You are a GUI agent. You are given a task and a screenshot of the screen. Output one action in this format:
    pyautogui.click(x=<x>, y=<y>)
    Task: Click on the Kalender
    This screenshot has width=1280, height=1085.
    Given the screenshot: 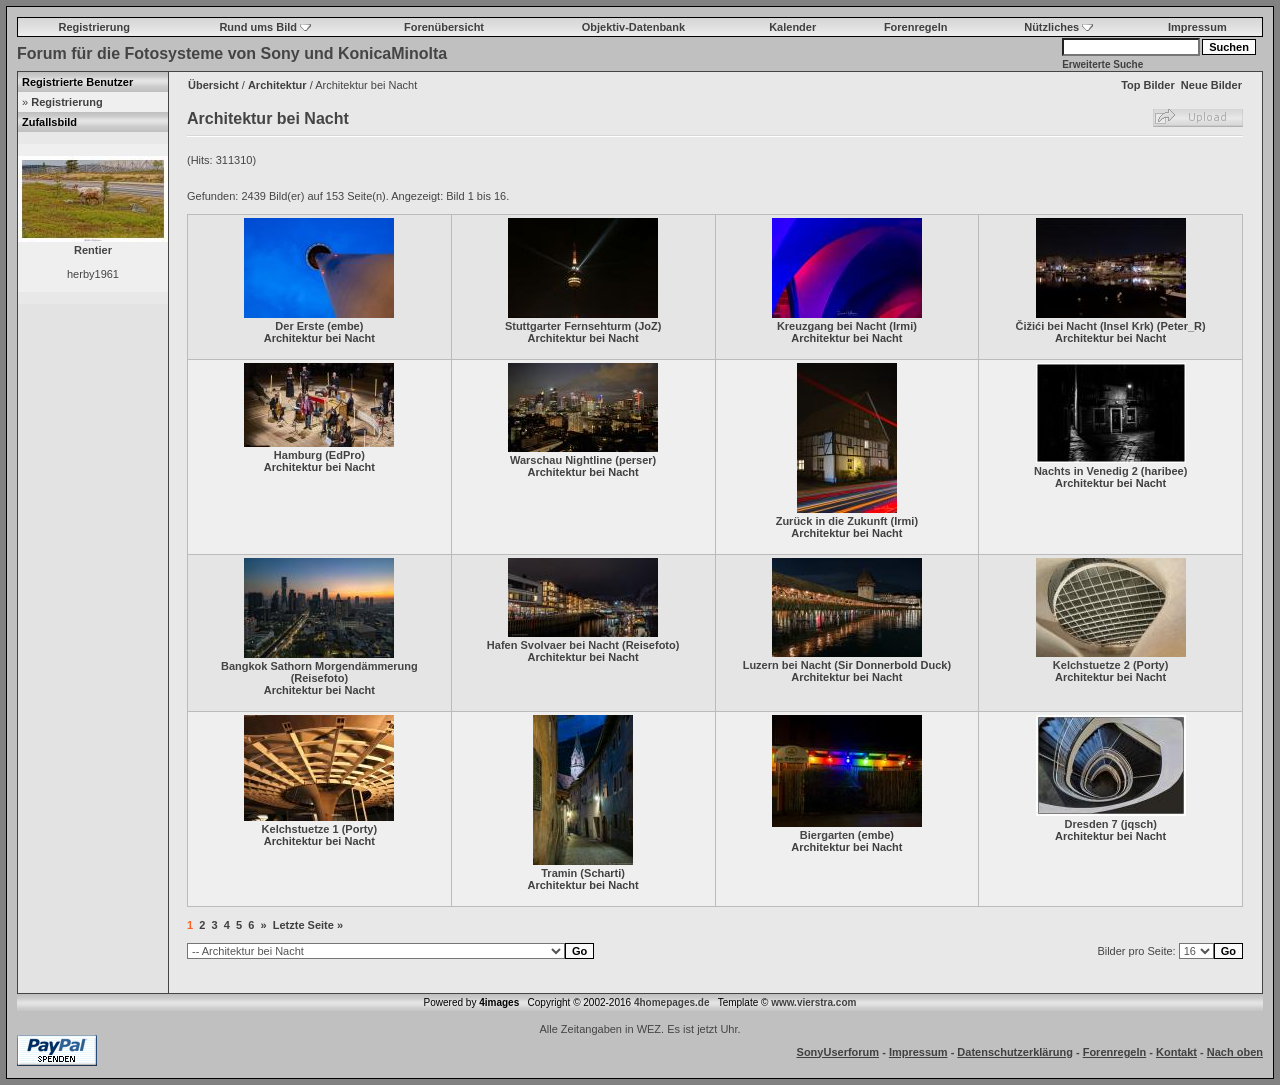 What is the action you would take?
    pyautogui.click(x=792, y=27)
    